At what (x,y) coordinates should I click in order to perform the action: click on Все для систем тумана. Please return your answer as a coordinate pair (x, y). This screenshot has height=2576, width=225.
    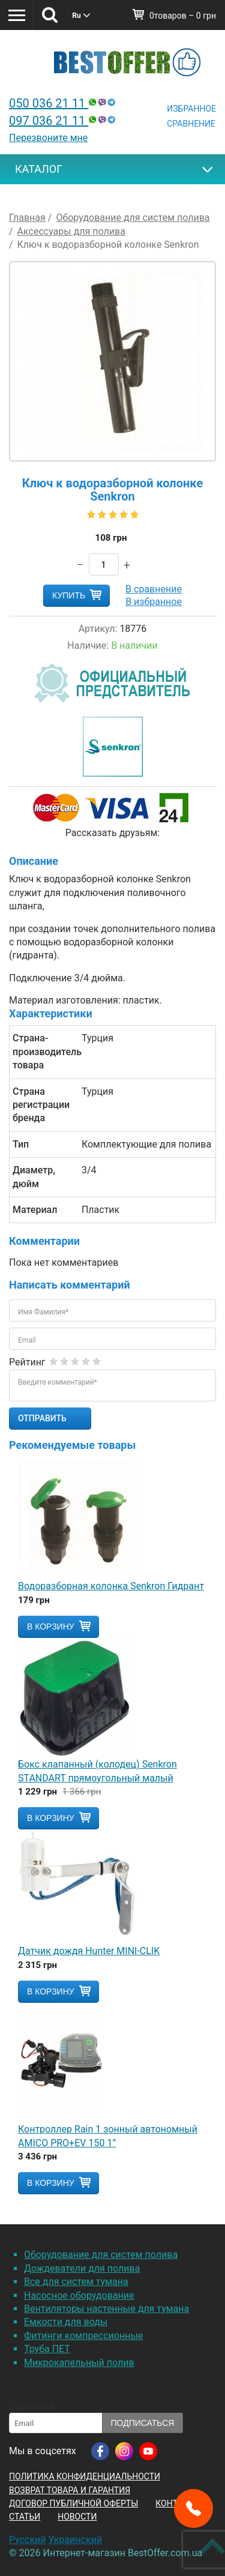
    Looking at the image, I should click on (76, 2281).